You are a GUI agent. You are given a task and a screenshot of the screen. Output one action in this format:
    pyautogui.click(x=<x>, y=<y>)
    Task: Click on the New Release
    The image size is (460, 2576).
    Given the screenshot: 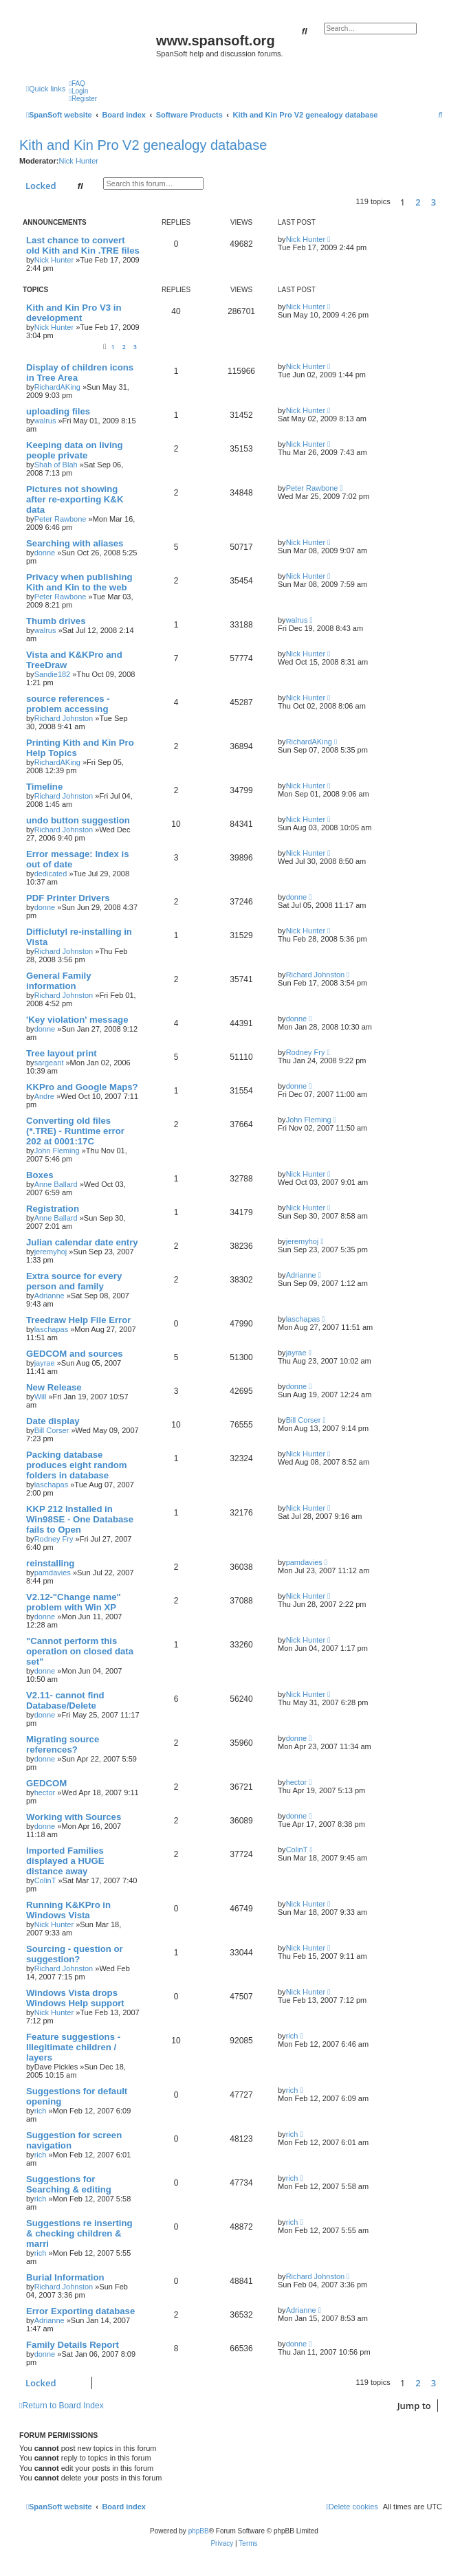 What is the action you would take?
    pyautogui.click(x=54, y=1387)
    